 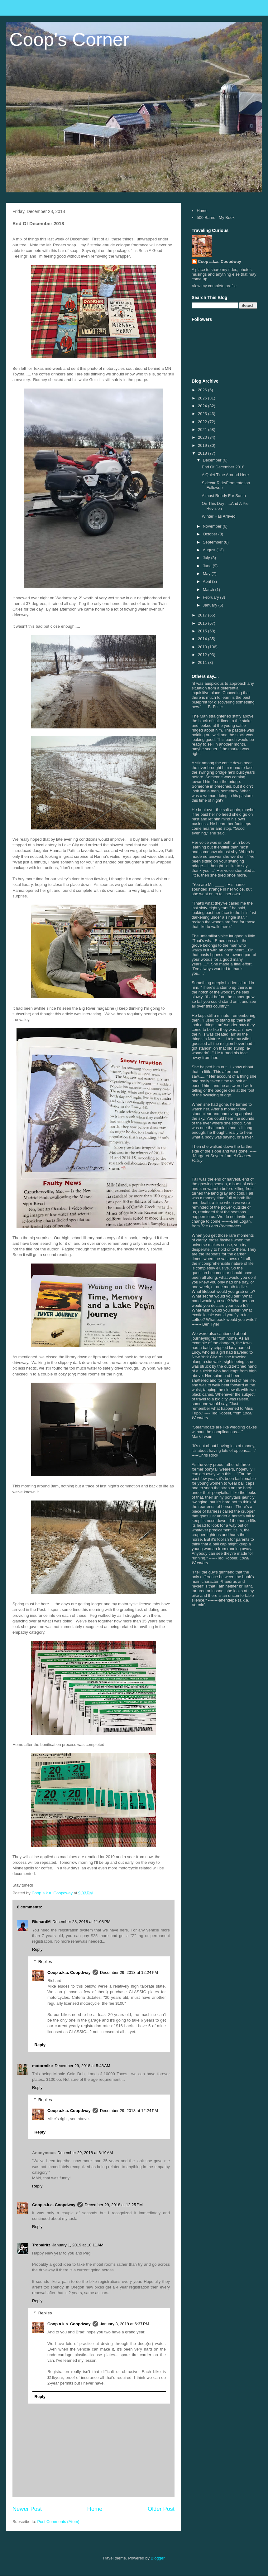 I want to click on 2021, so click(x=203, y=429).